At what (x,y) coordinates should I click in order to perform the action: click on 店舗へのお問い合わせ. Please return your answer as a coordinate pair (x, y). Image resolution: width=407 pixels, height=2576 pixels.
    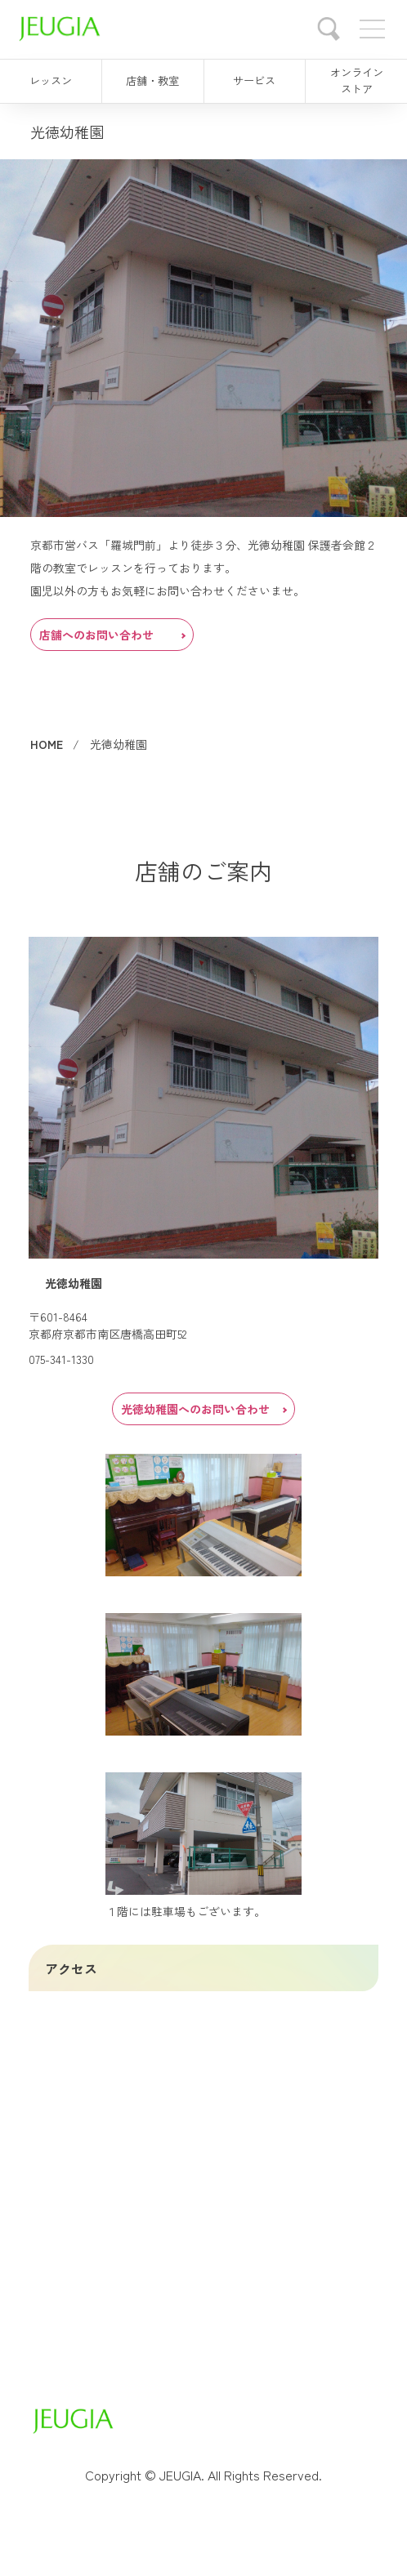
    Looking at the image, I should click on (112, 634).